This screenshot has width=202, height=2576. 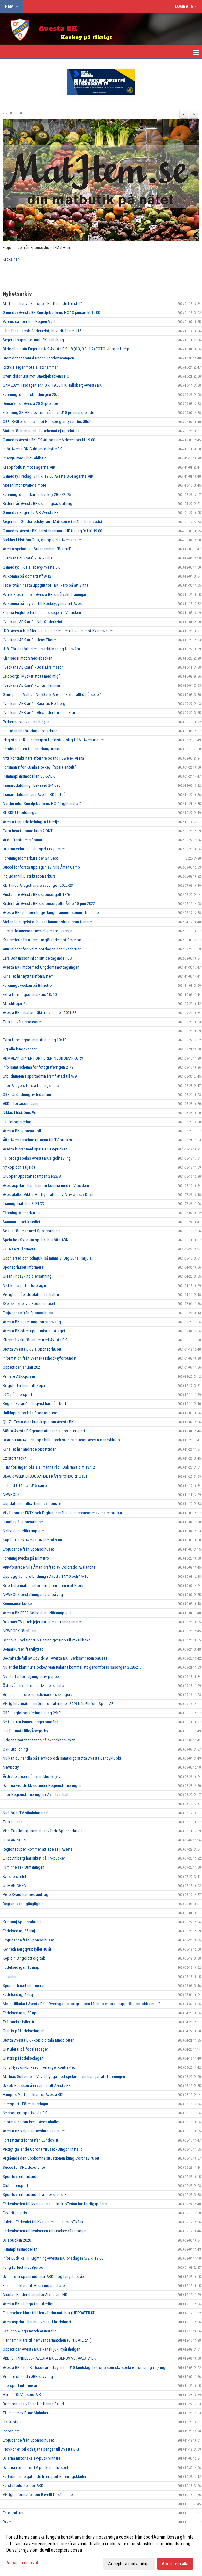 What do you see at coordinates (38, 1849) in the screenshot?
I see `Regionscupen kommer att spelas i Avesta` at bounding box center [38, 1849].